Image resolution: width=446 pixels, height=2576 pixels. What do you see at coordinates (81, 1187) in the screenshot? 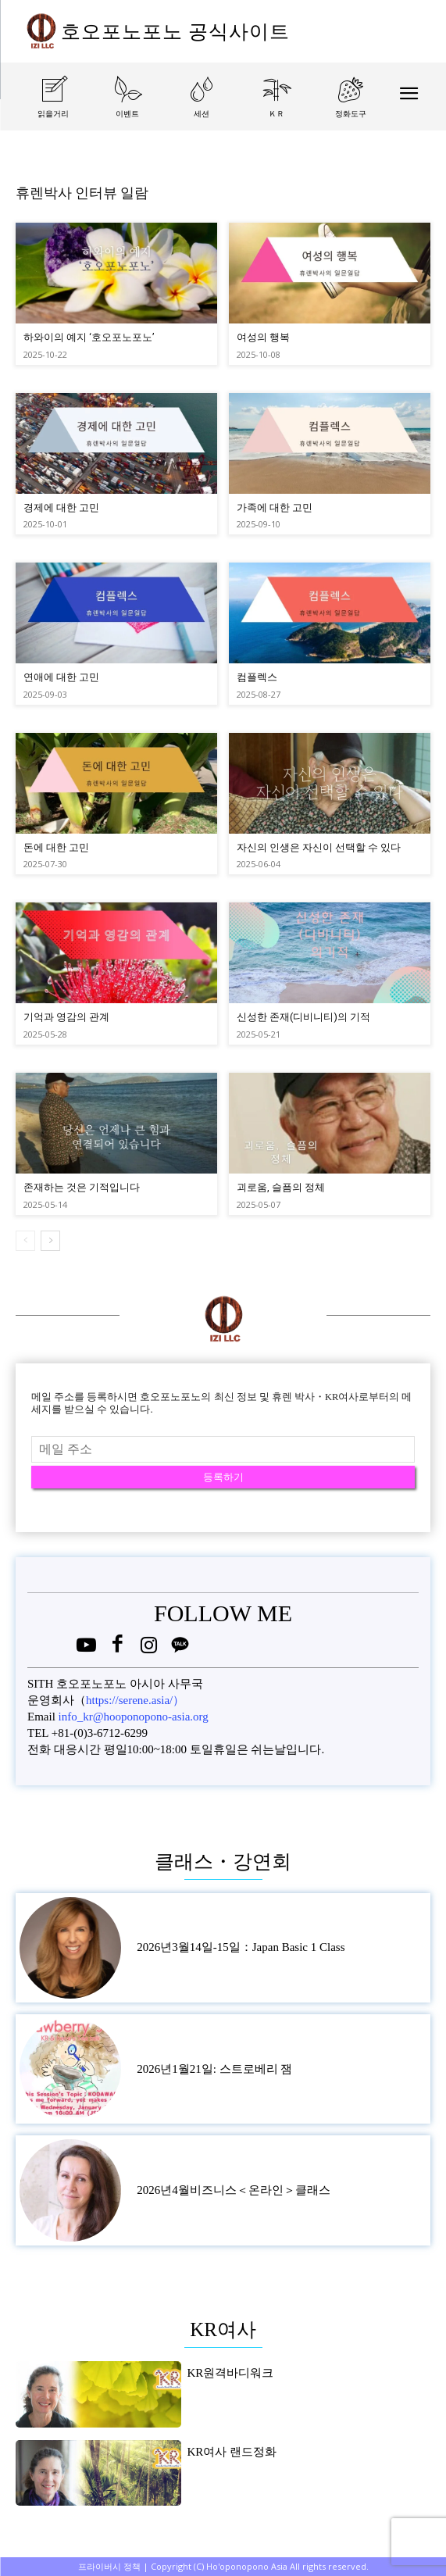
I see `존재하는 것은 기적입니다` at bounding box center [81, 1187].